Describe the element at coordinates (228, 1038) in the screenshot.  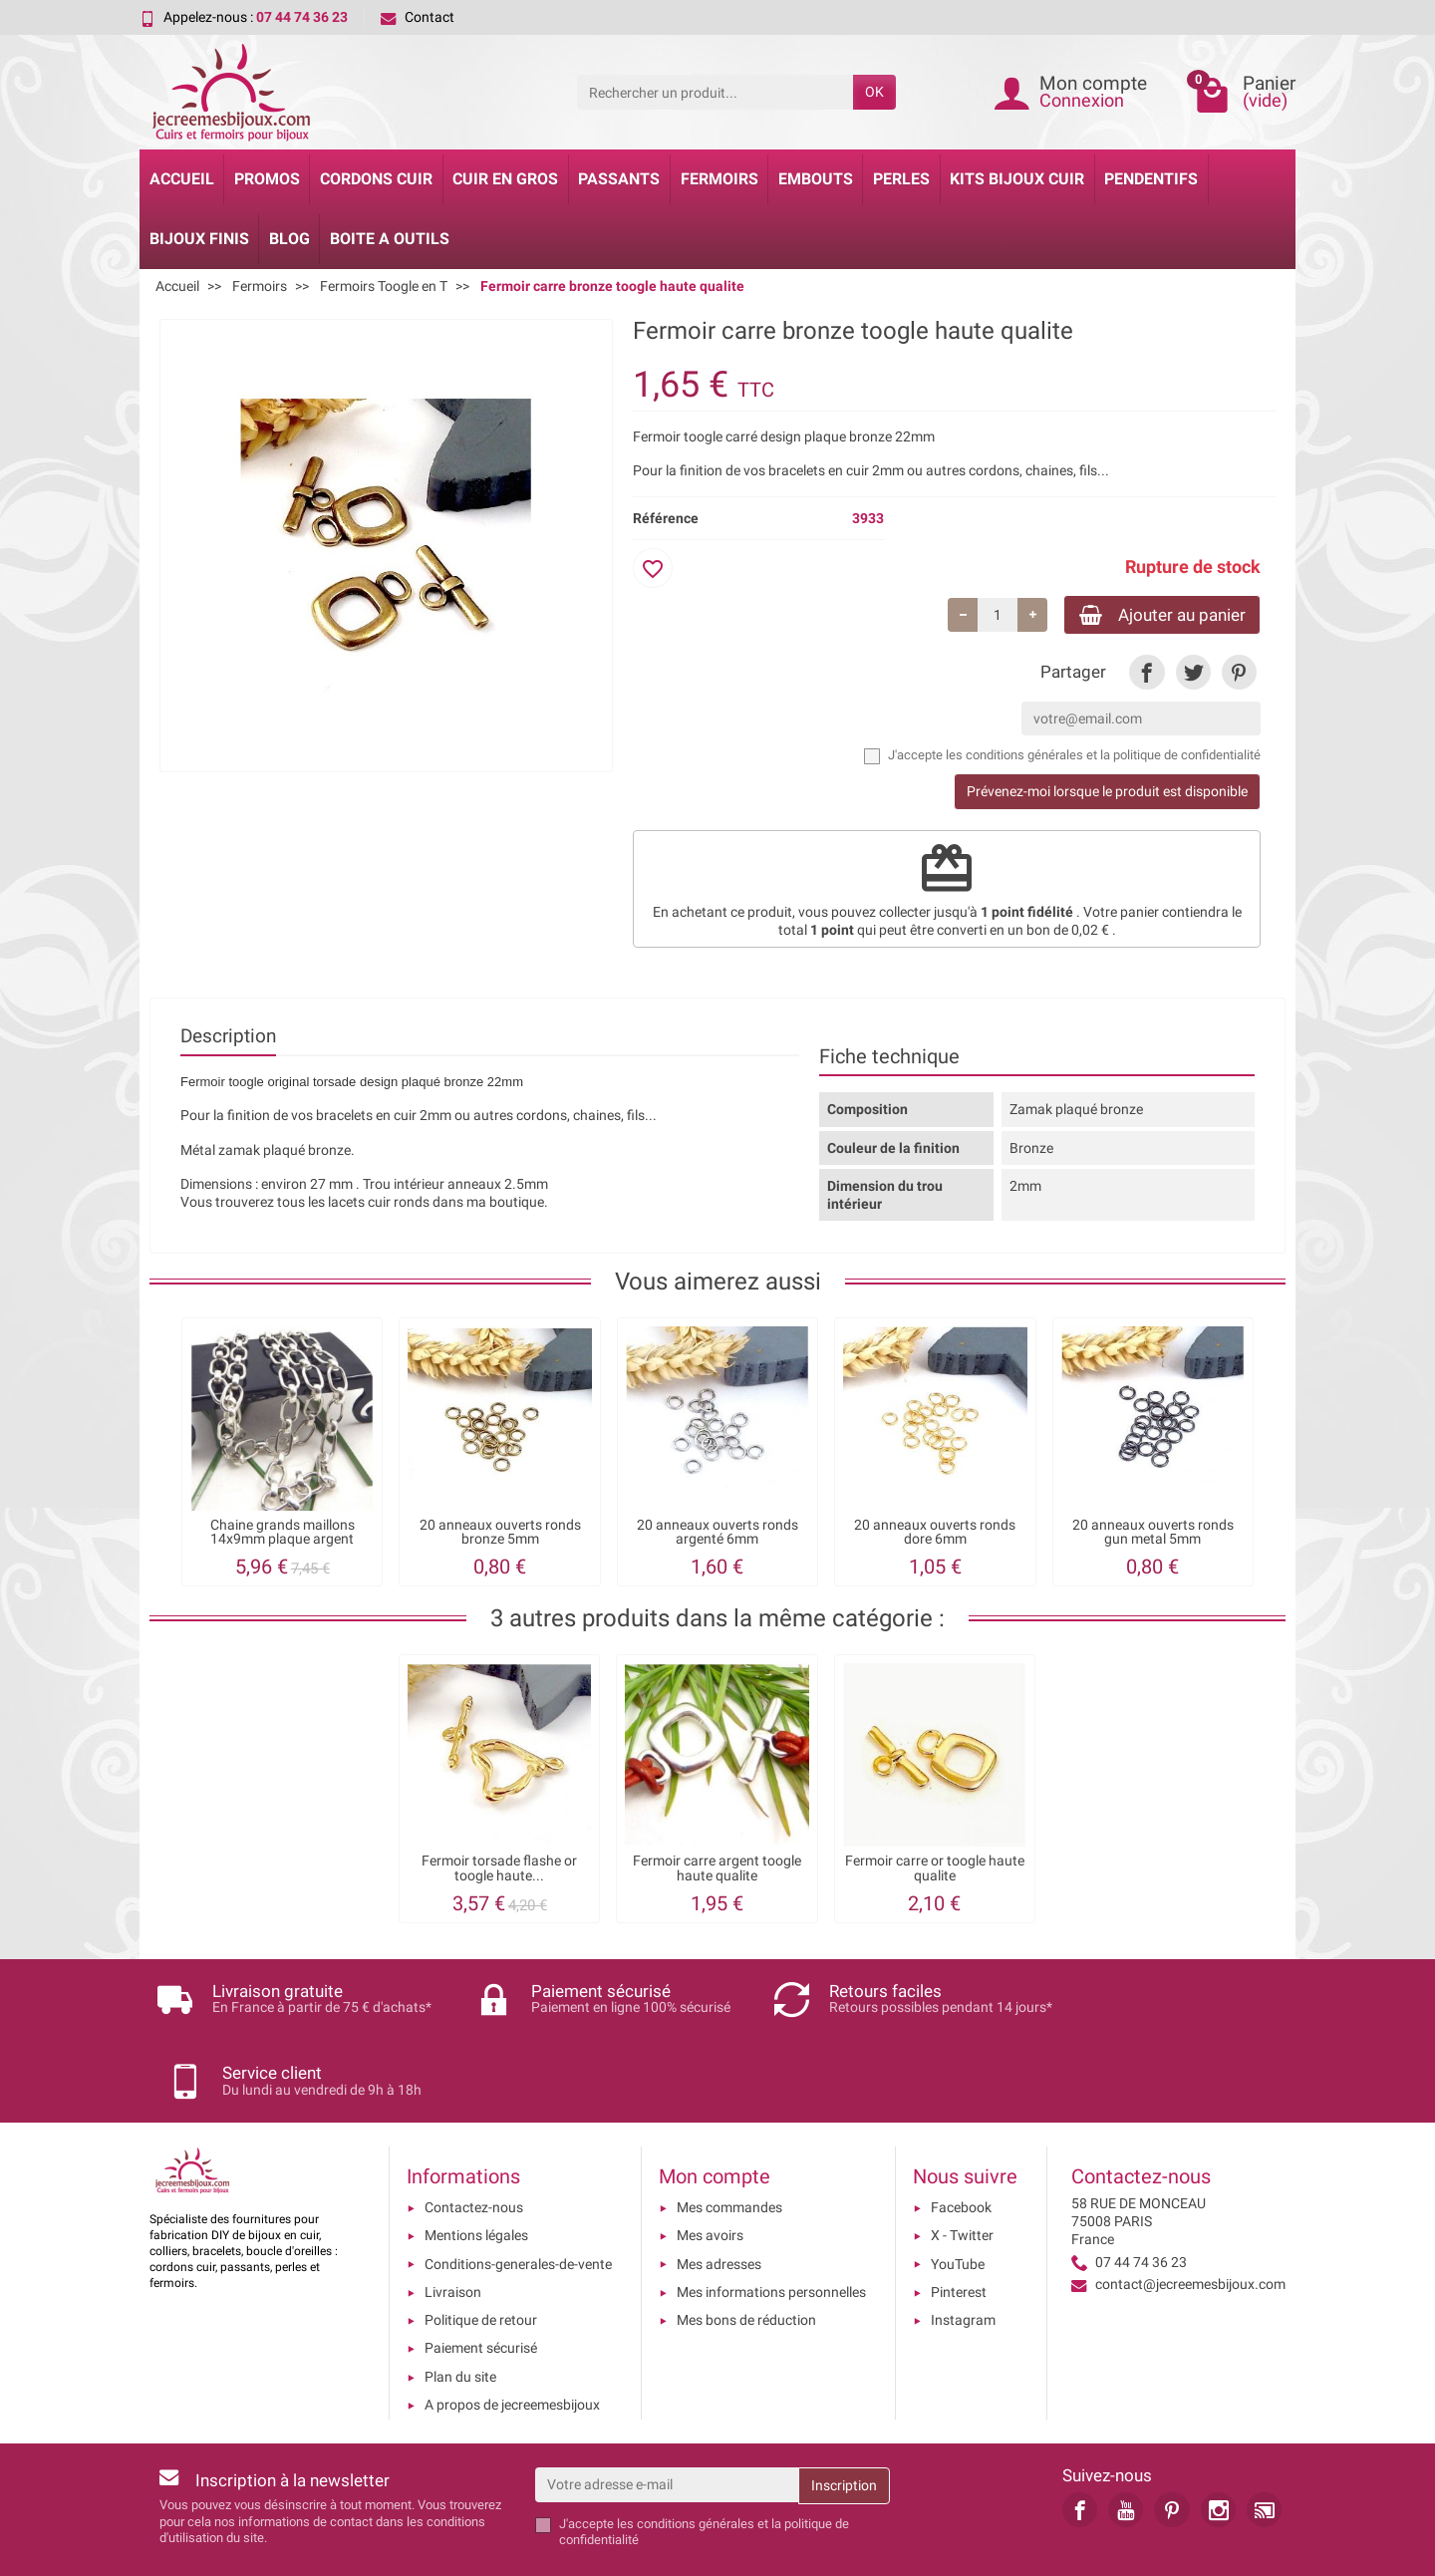
I see `Description` at that location.